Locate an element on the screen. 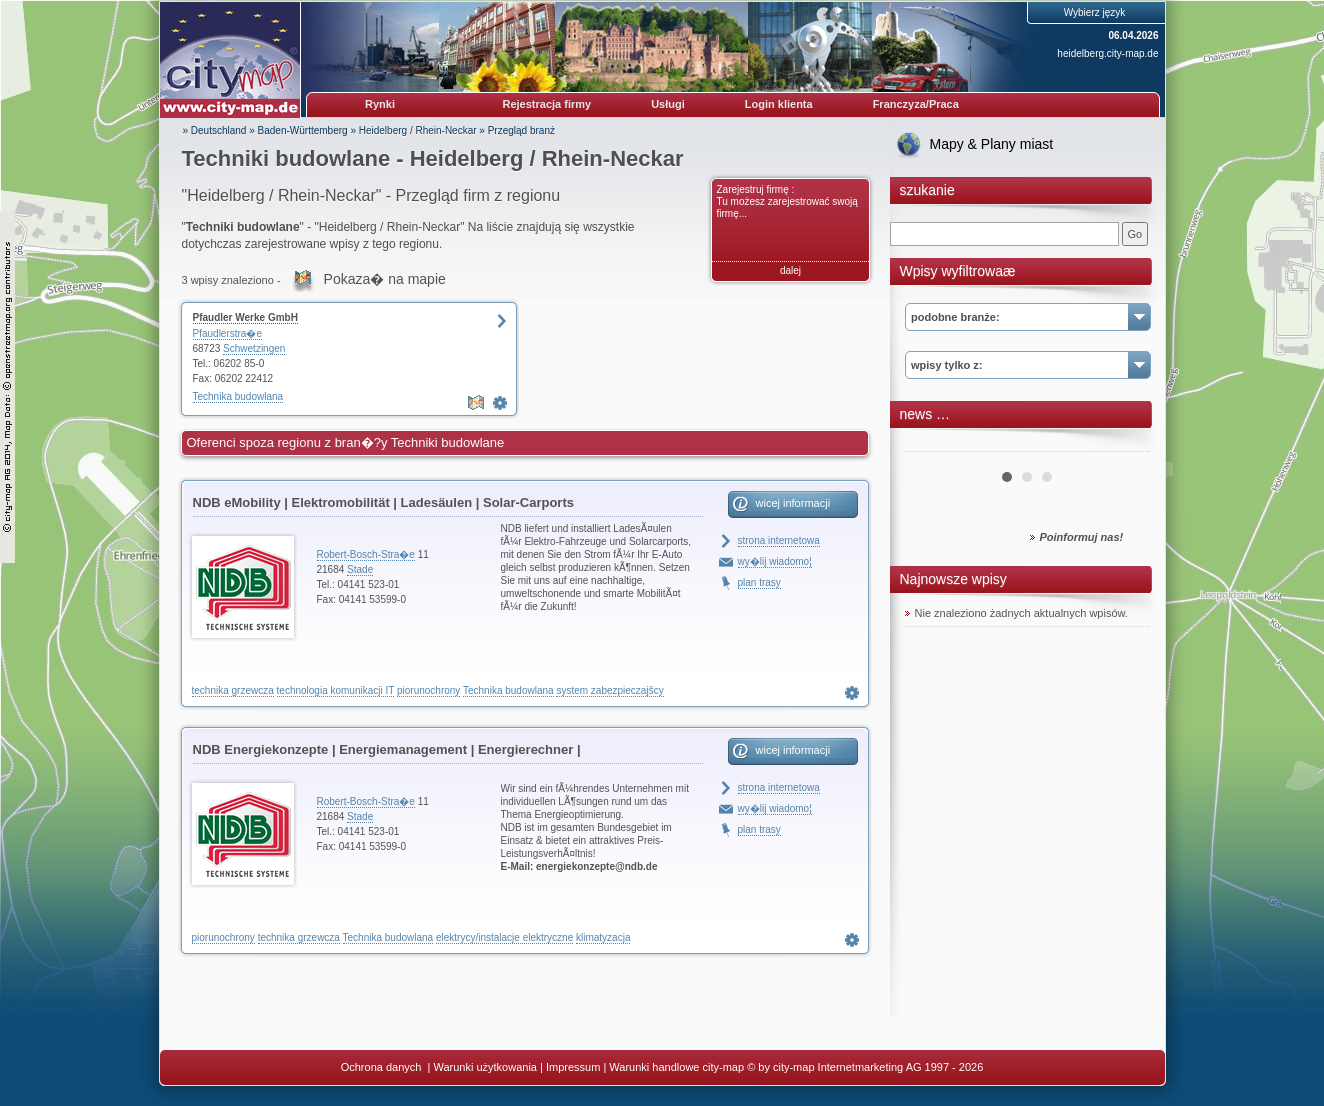 The image size is (1324, 1106). Mapy & Plany miast is located at coordinates (992, 144).